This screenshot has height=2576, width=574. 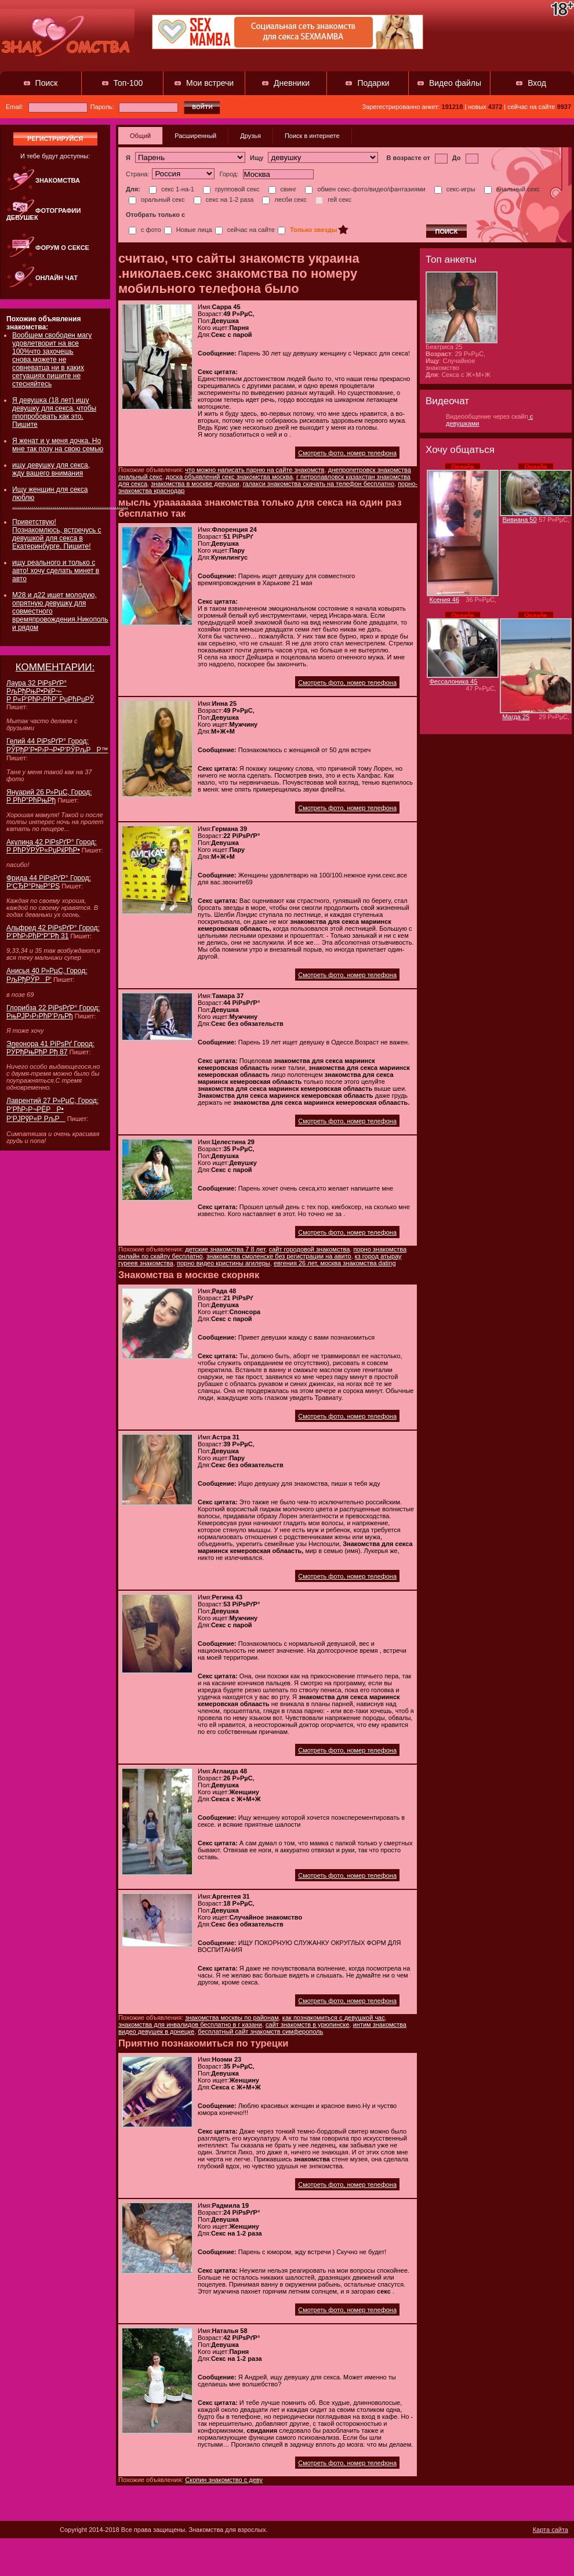 What do you see at coordinates (55, 138) in the screenshot?
I see `регистрируйся` at bounding box center [55, 138].